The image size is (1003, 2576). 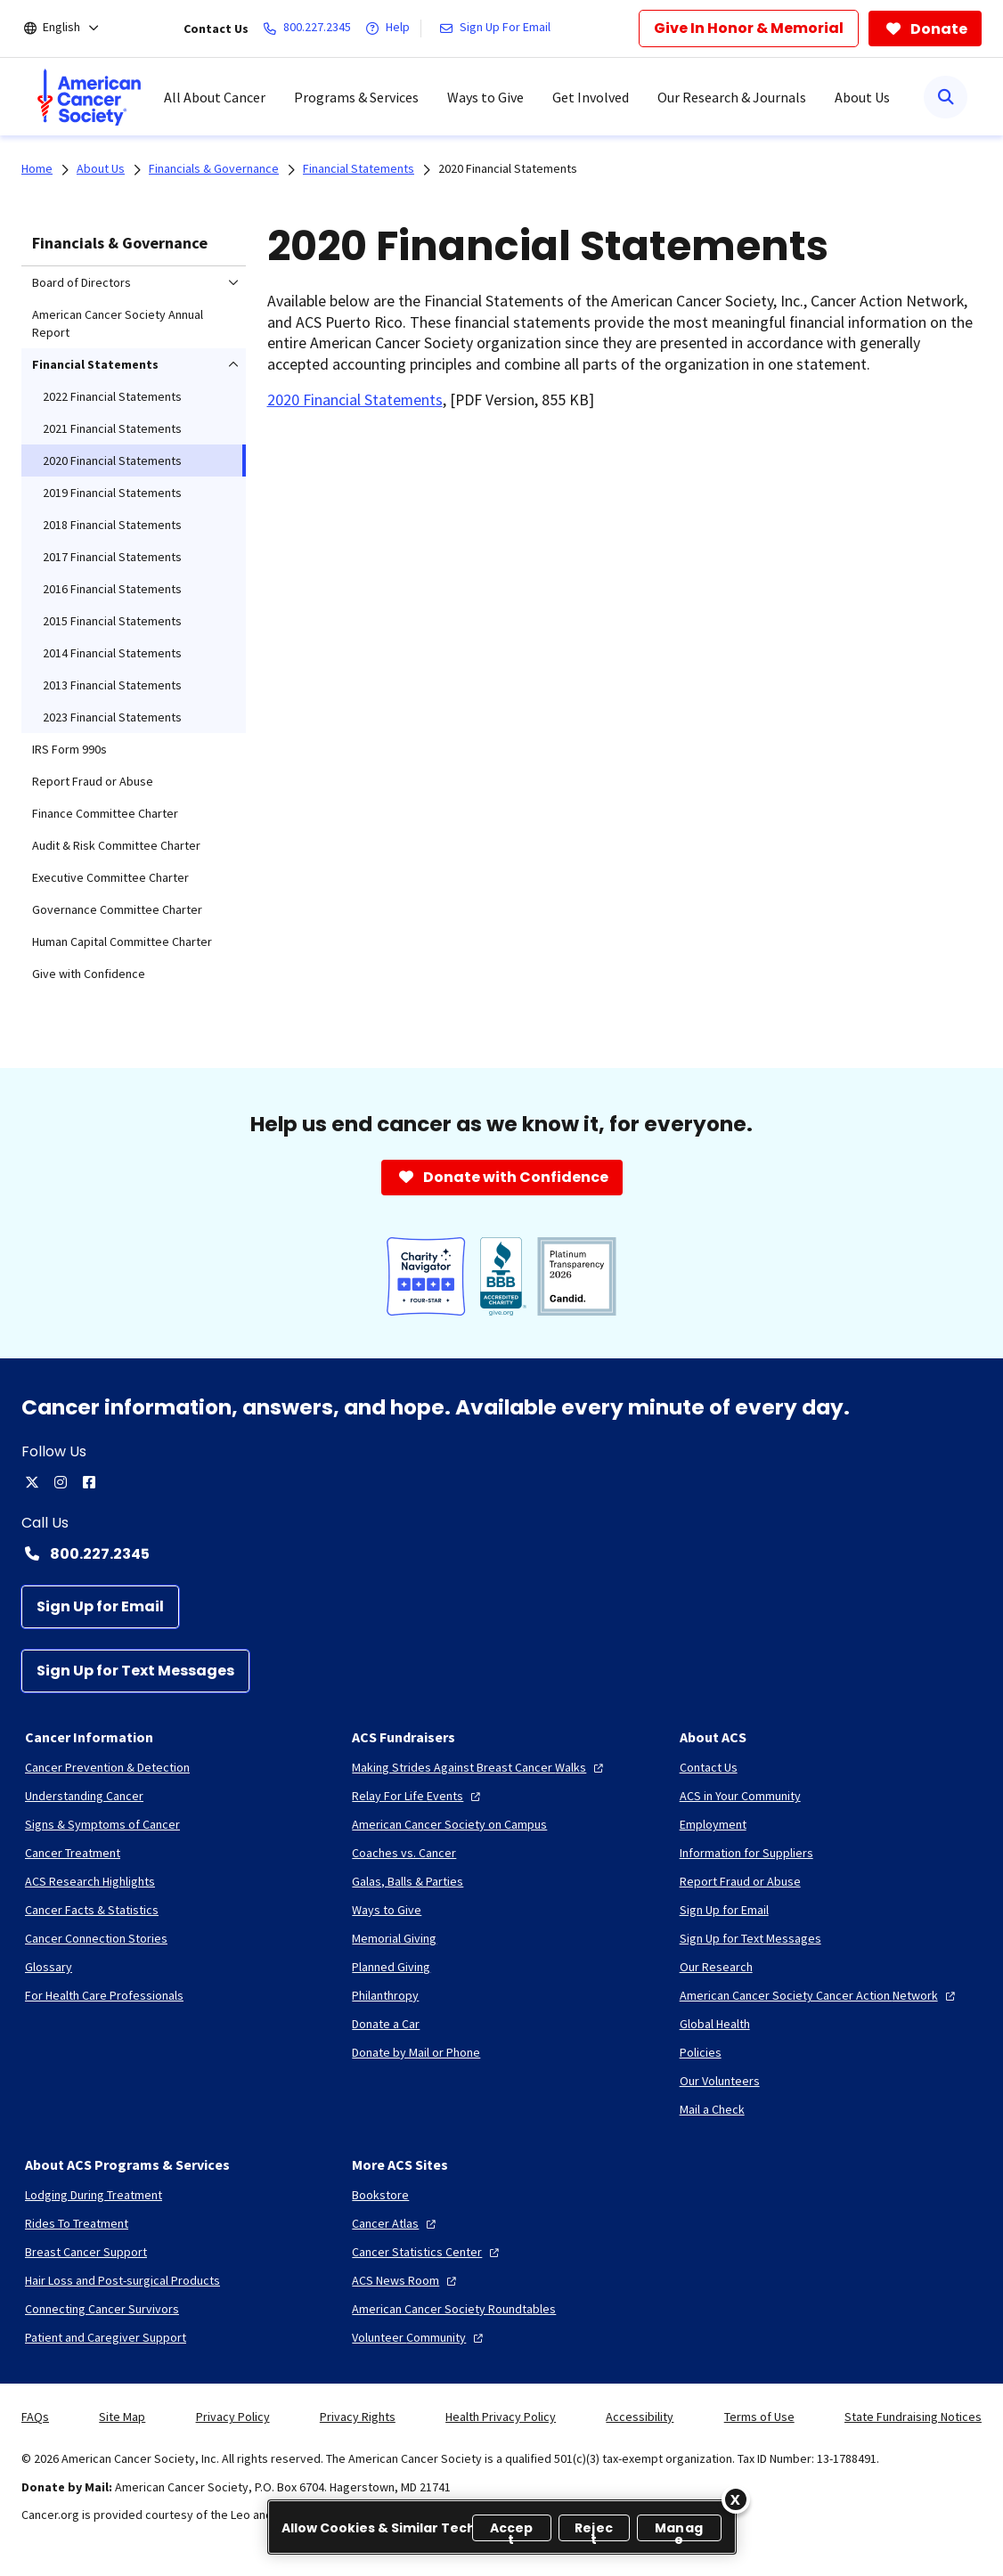 What do you see at coordinates (122, 2280) in the screenshot?
I see `[Hair Loss and Post-surgical Products]` at bounding box center [122, 2280].